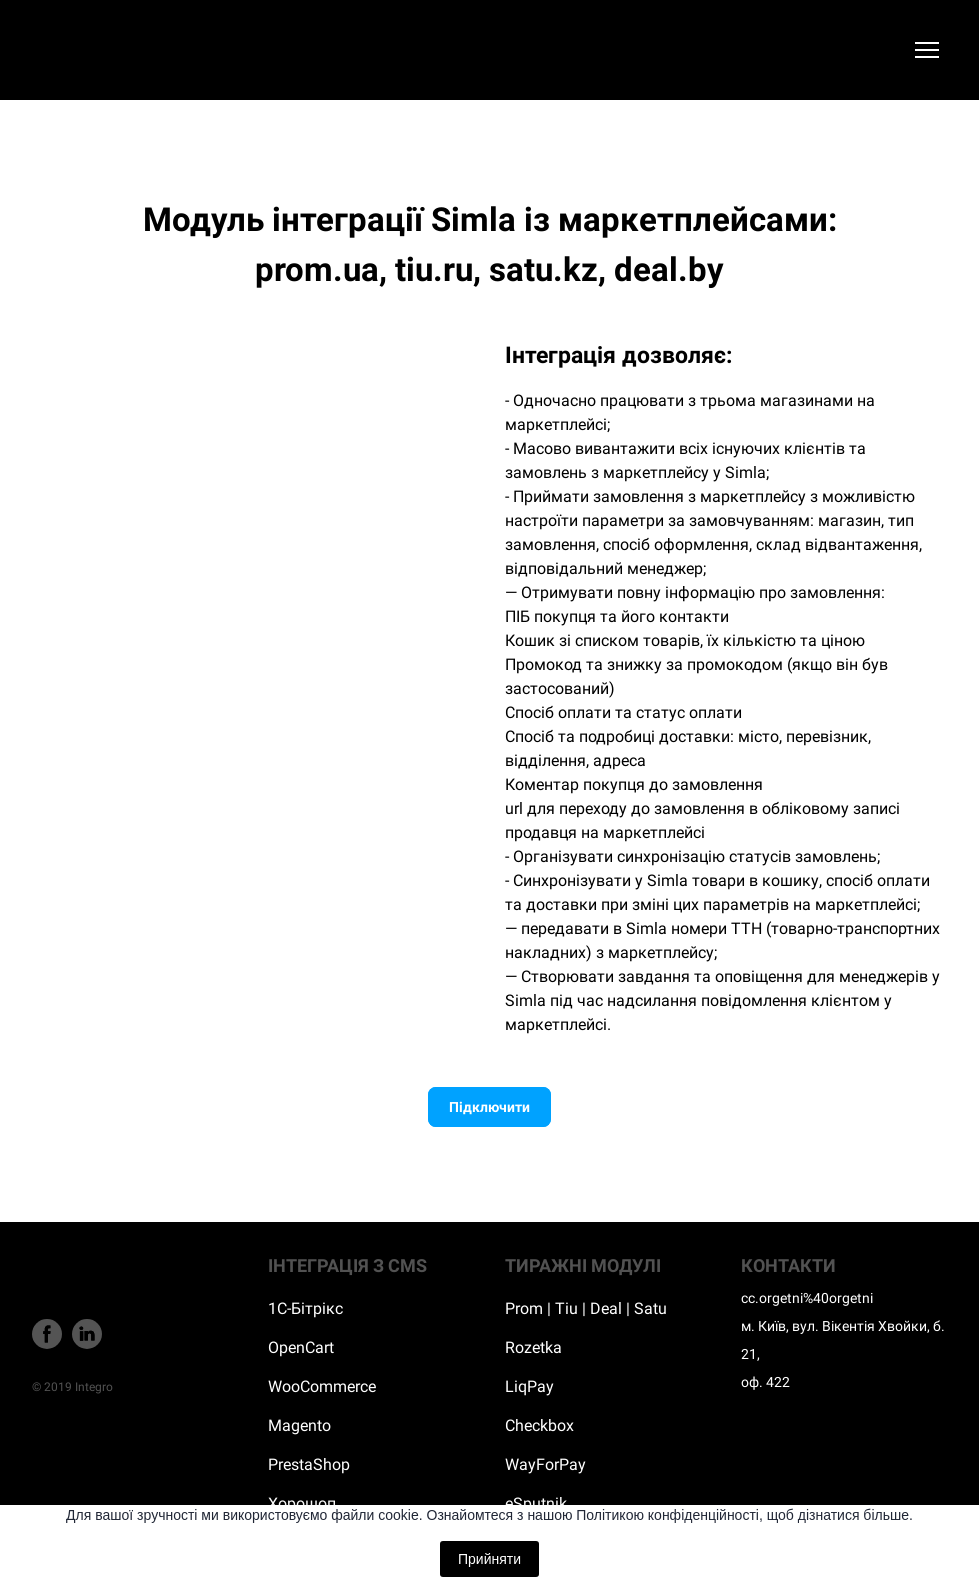 The height and width of the screenshot is (1593, 979). Describe the element at coordinates (301, 1347) in the screenshot. I see `OpenCart` at that location.